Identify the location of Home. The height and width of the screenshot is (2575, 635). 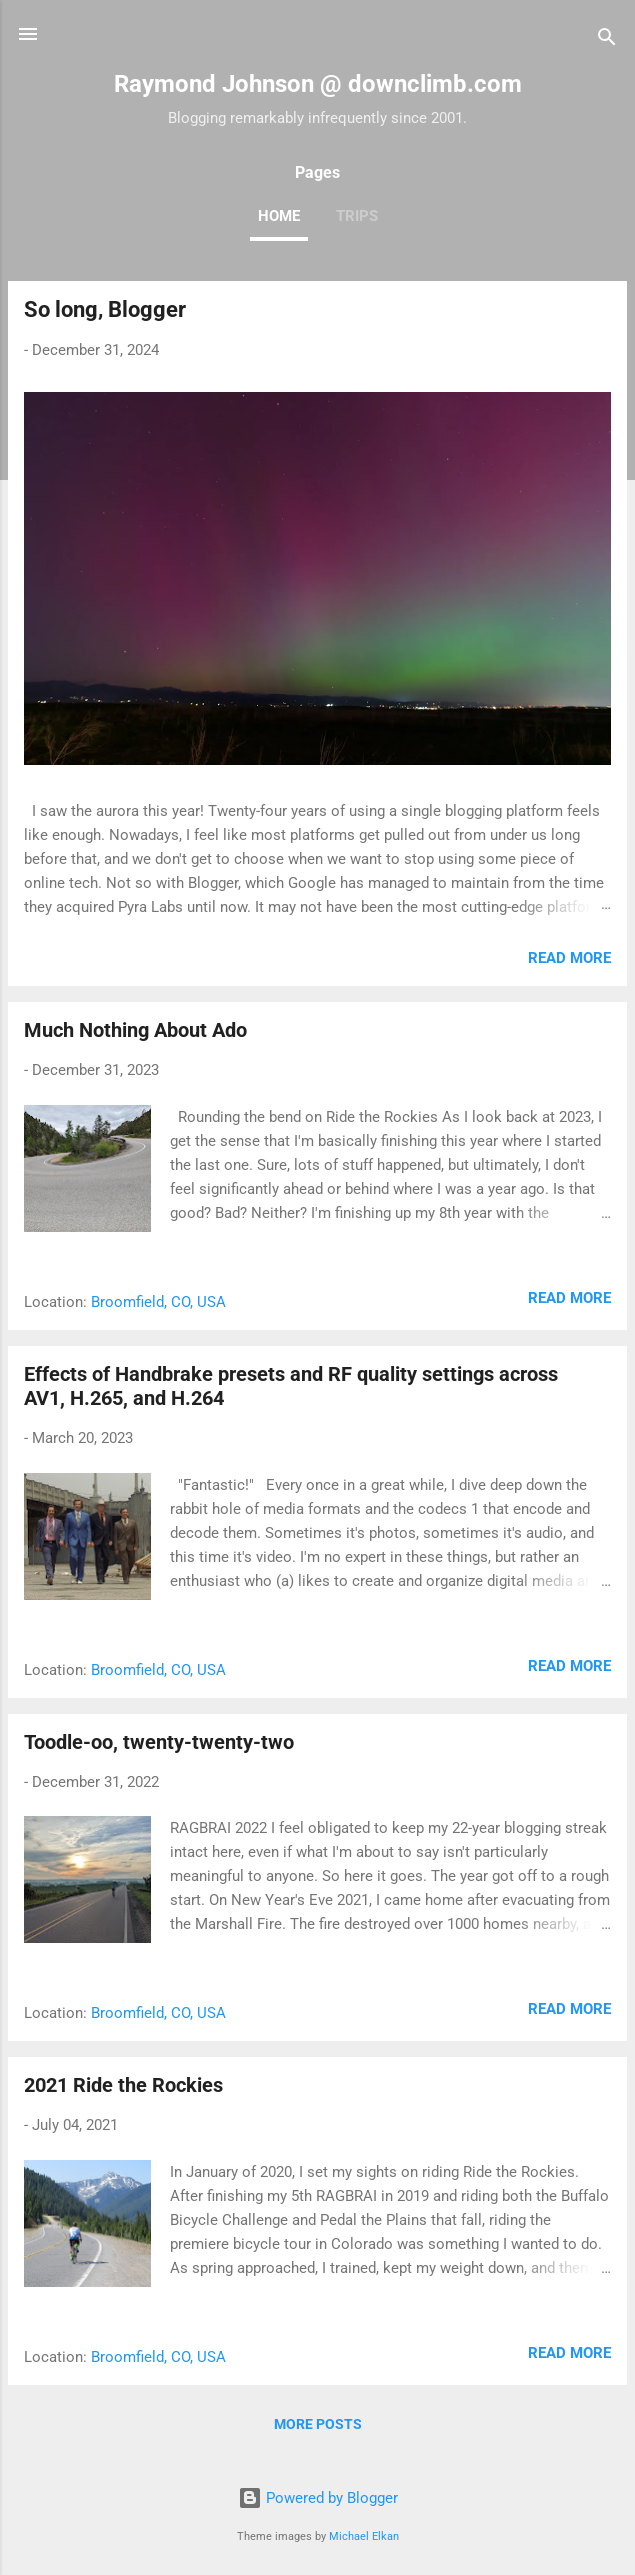
(279, 216).